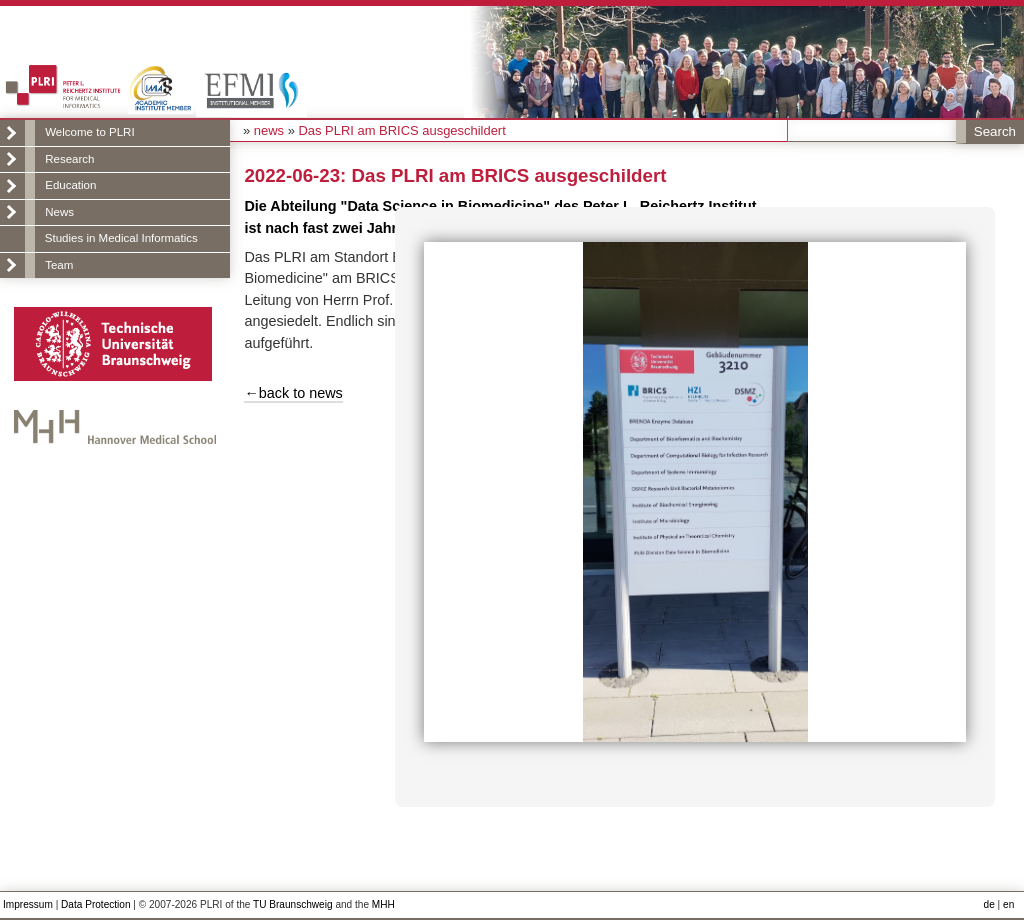 The image size is (1024, 920). I want to click on Data Protection, so click(95, 904).